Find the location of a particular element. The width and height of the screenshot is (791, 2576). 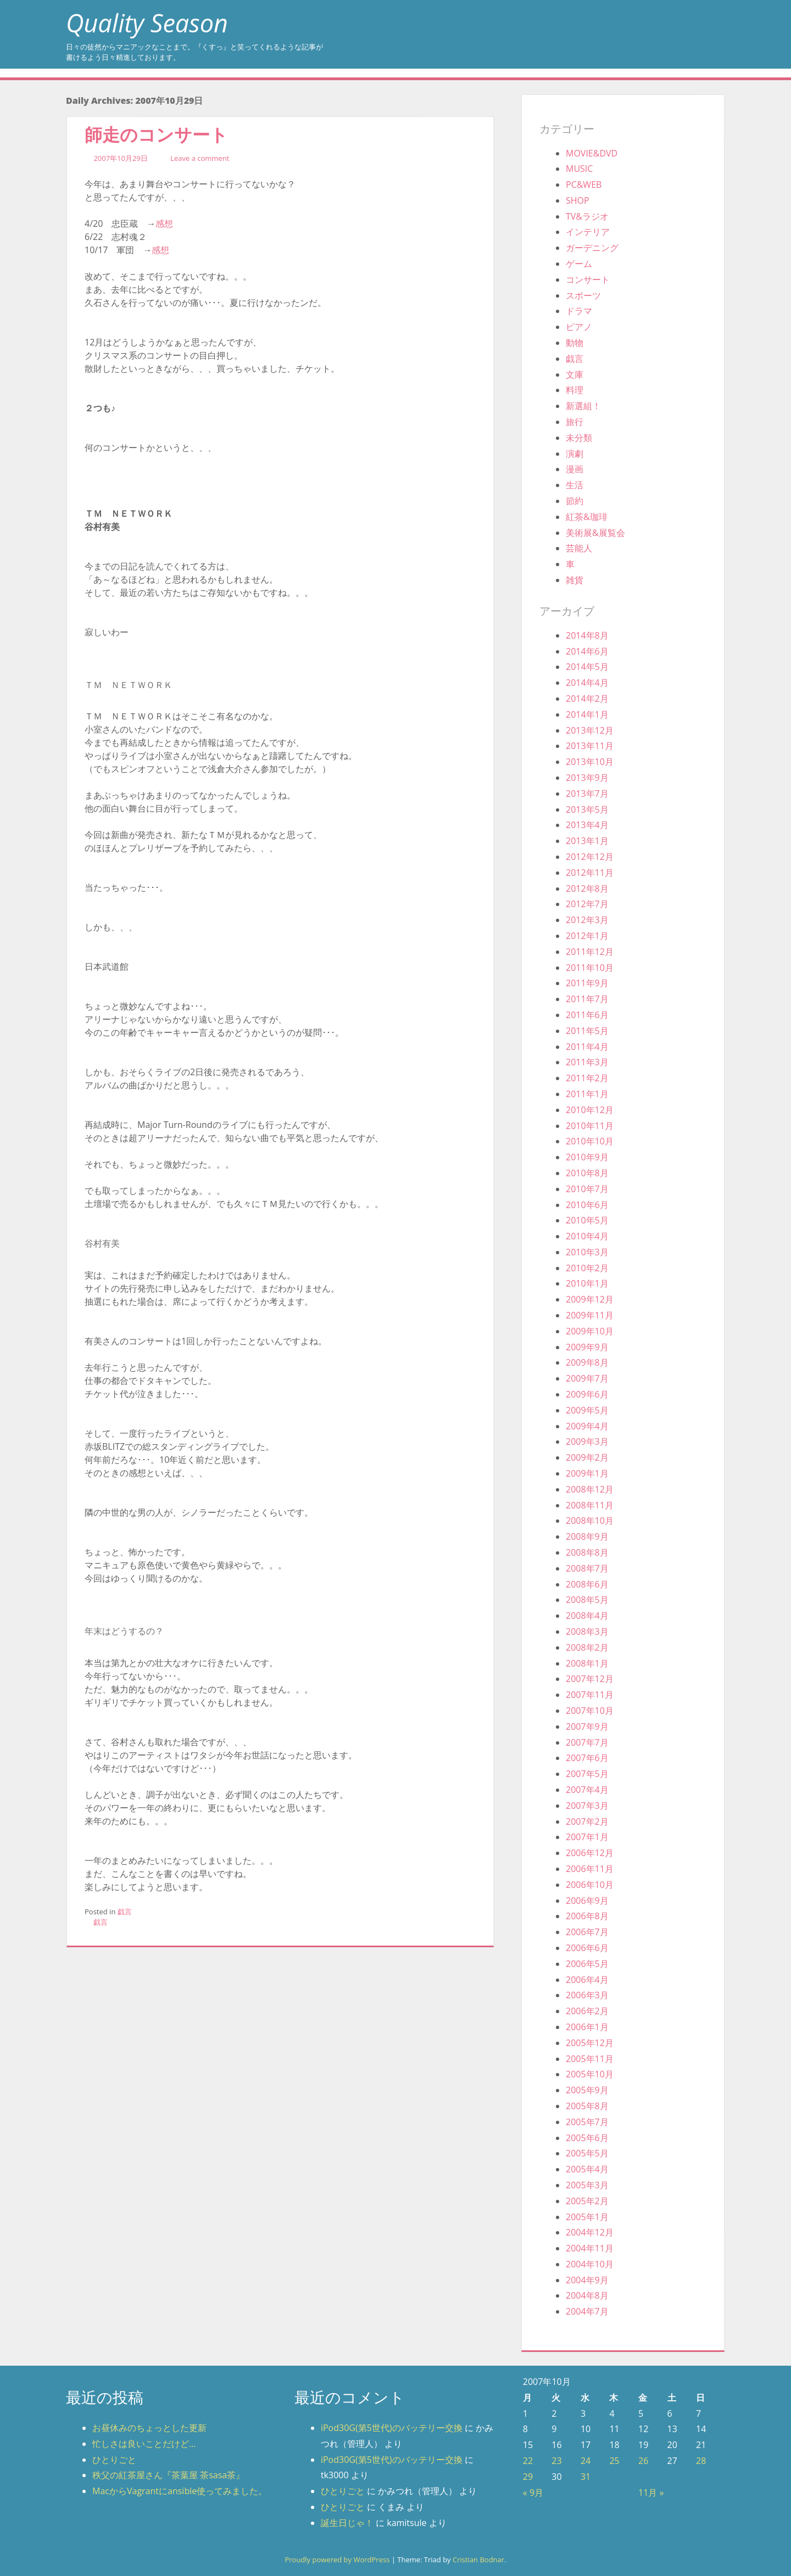

2013年1月 is located at coordinates (587, 841).